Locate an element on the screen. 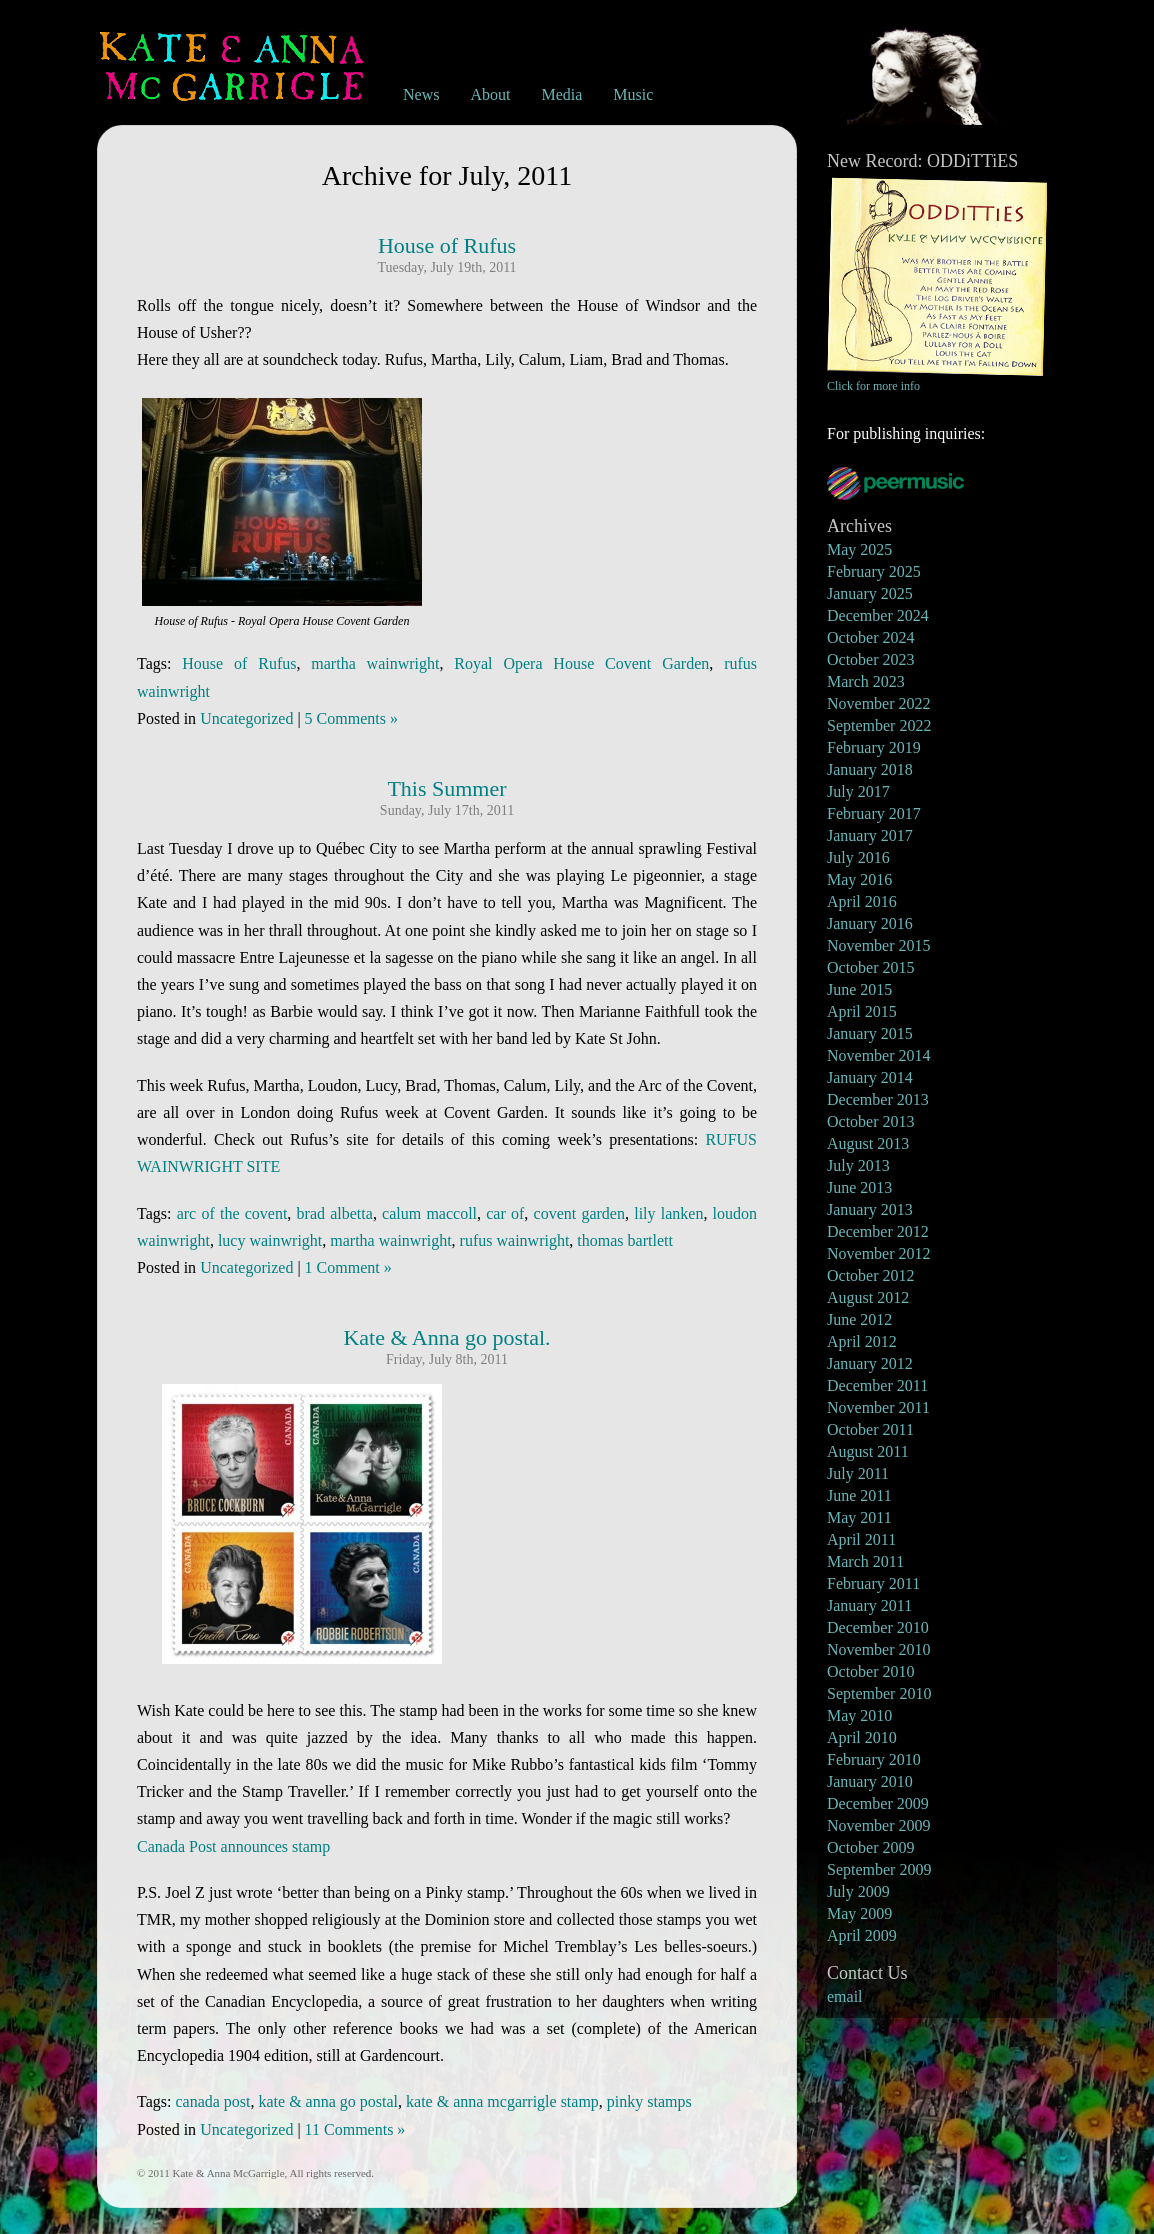 The width and height of the screenshot is (1154, 2234). June 2015 is located at coordinates (859, 989).